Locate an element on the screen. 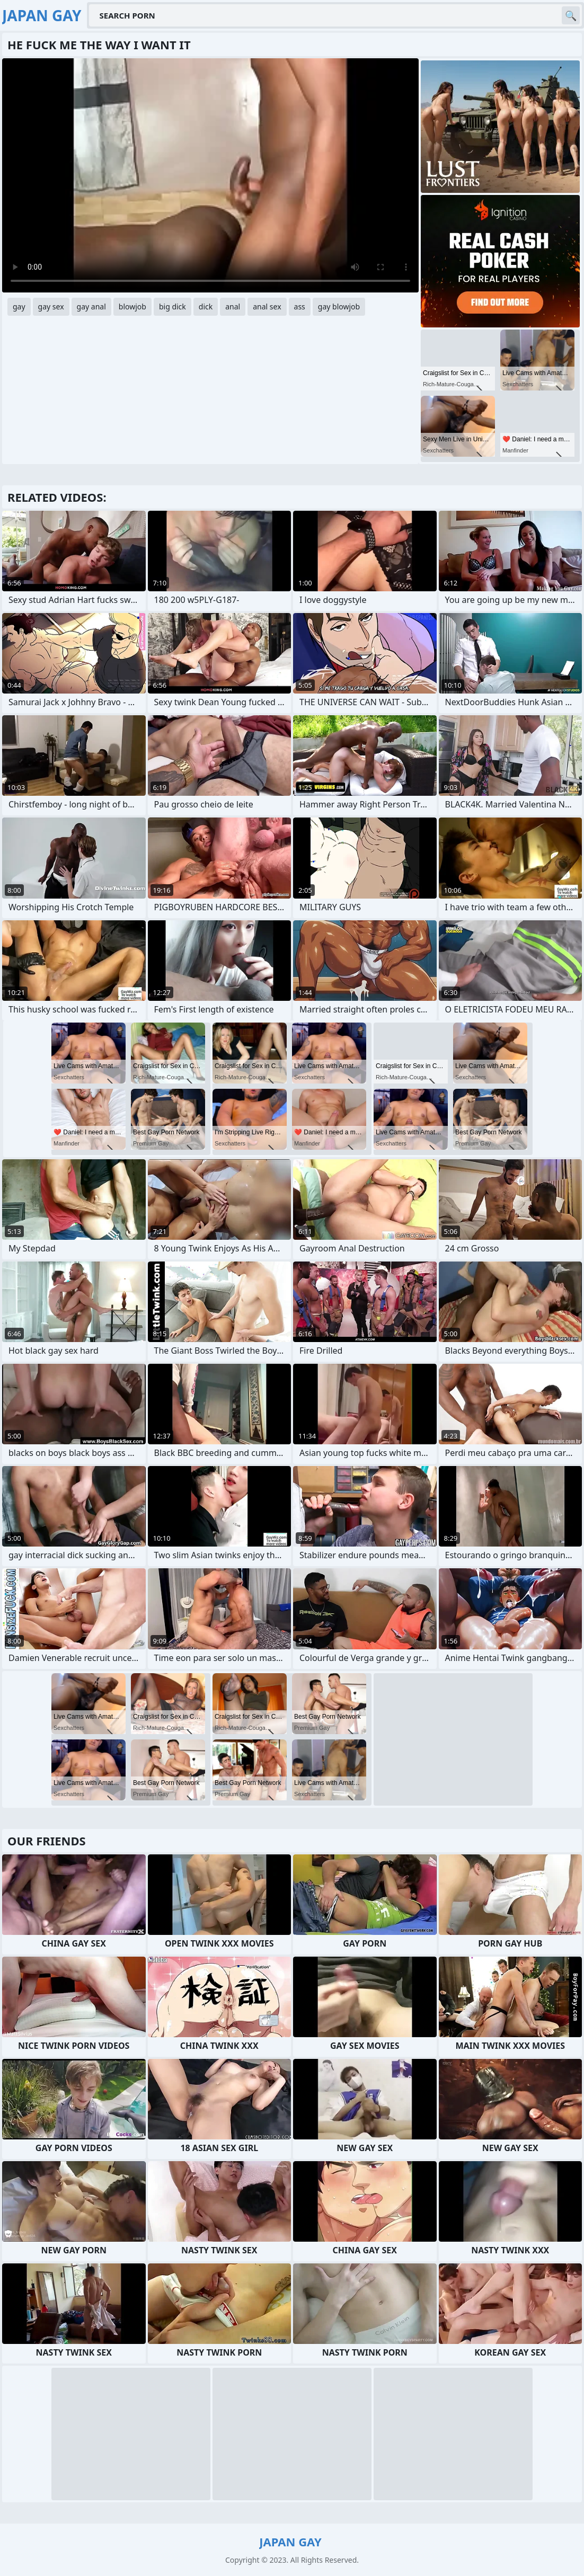 The image size is (584, 2576). Your browser does not support the video tag. . is located at coordinates (210, 175).